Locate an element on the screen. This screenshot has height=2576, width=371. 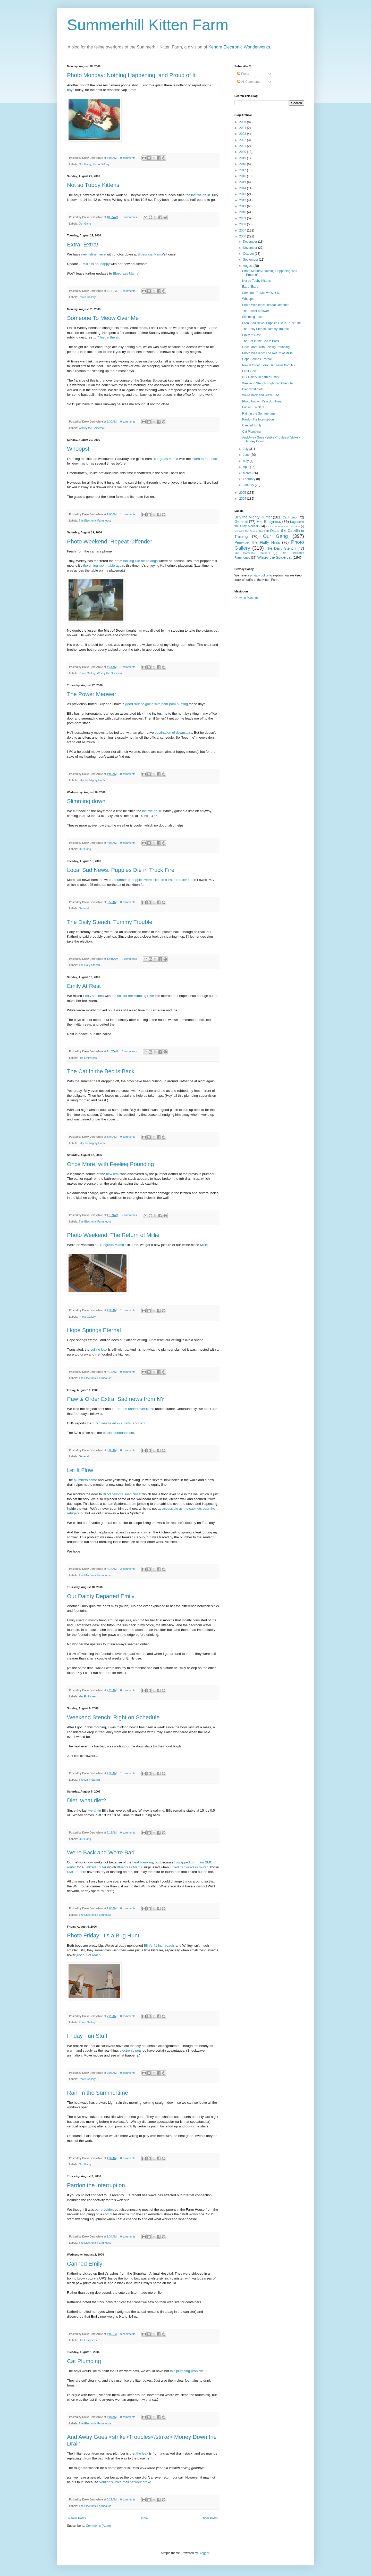
heat breaking is located at coordinates (142, 1862).